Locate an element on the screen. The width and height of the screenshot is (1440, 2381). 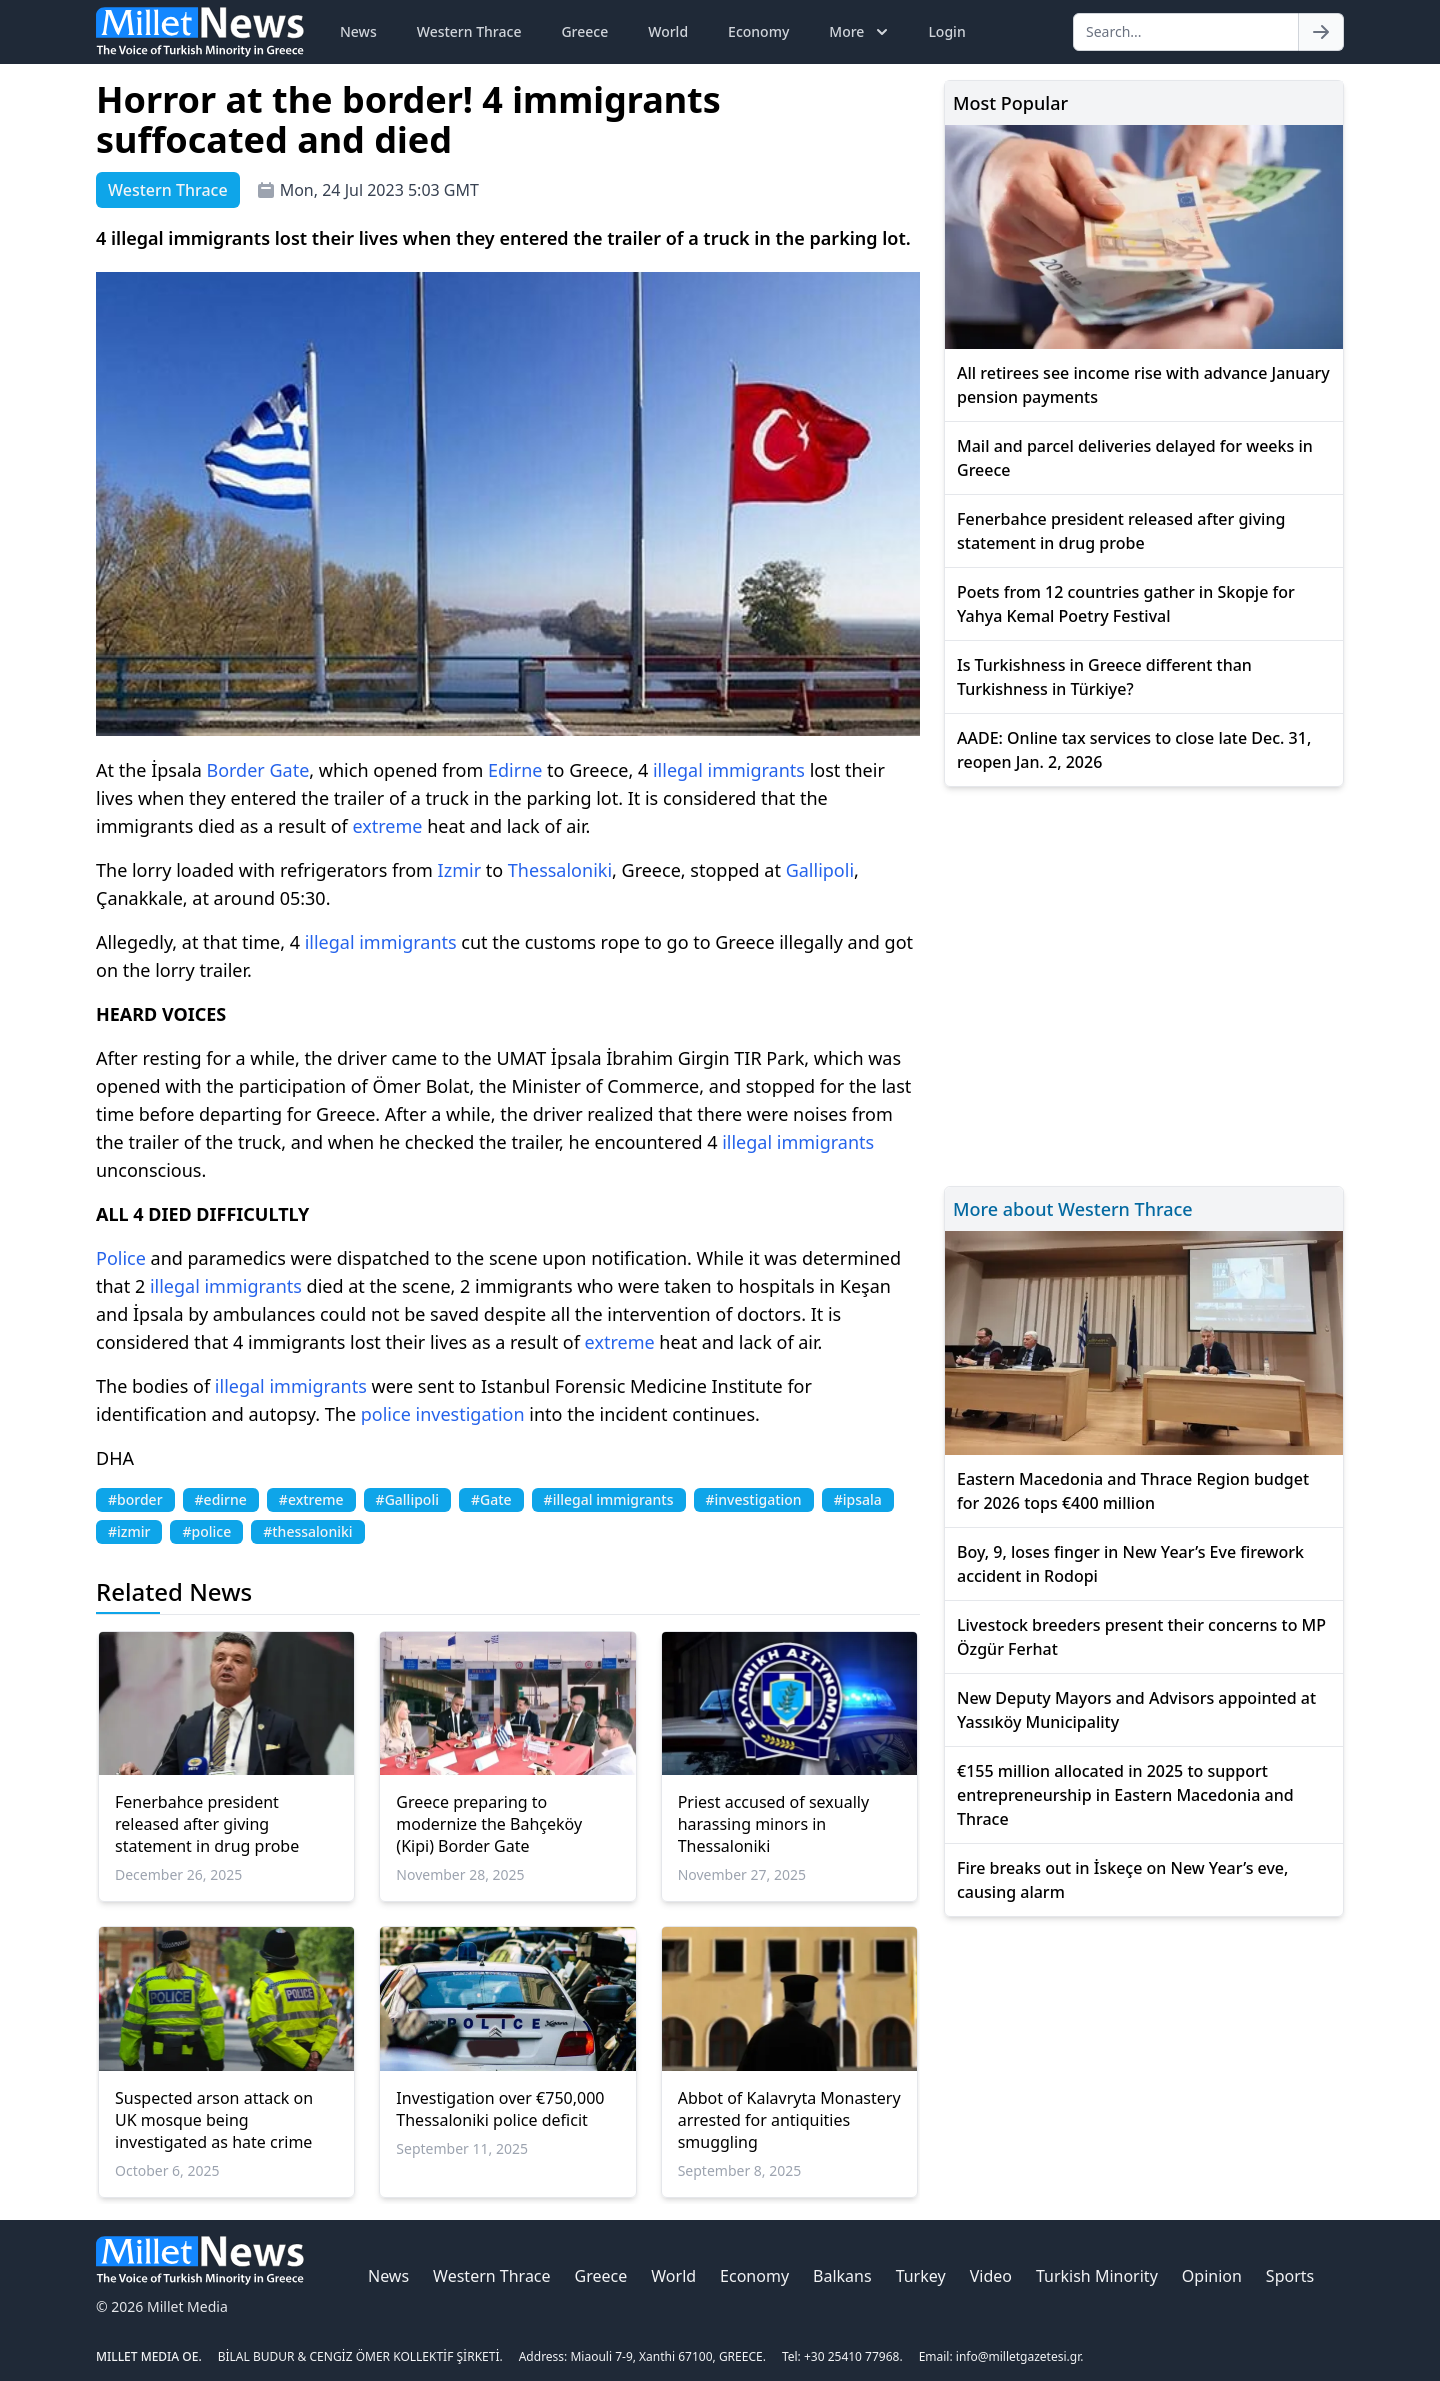
Western Thrace is located at coordinates (469, 31).